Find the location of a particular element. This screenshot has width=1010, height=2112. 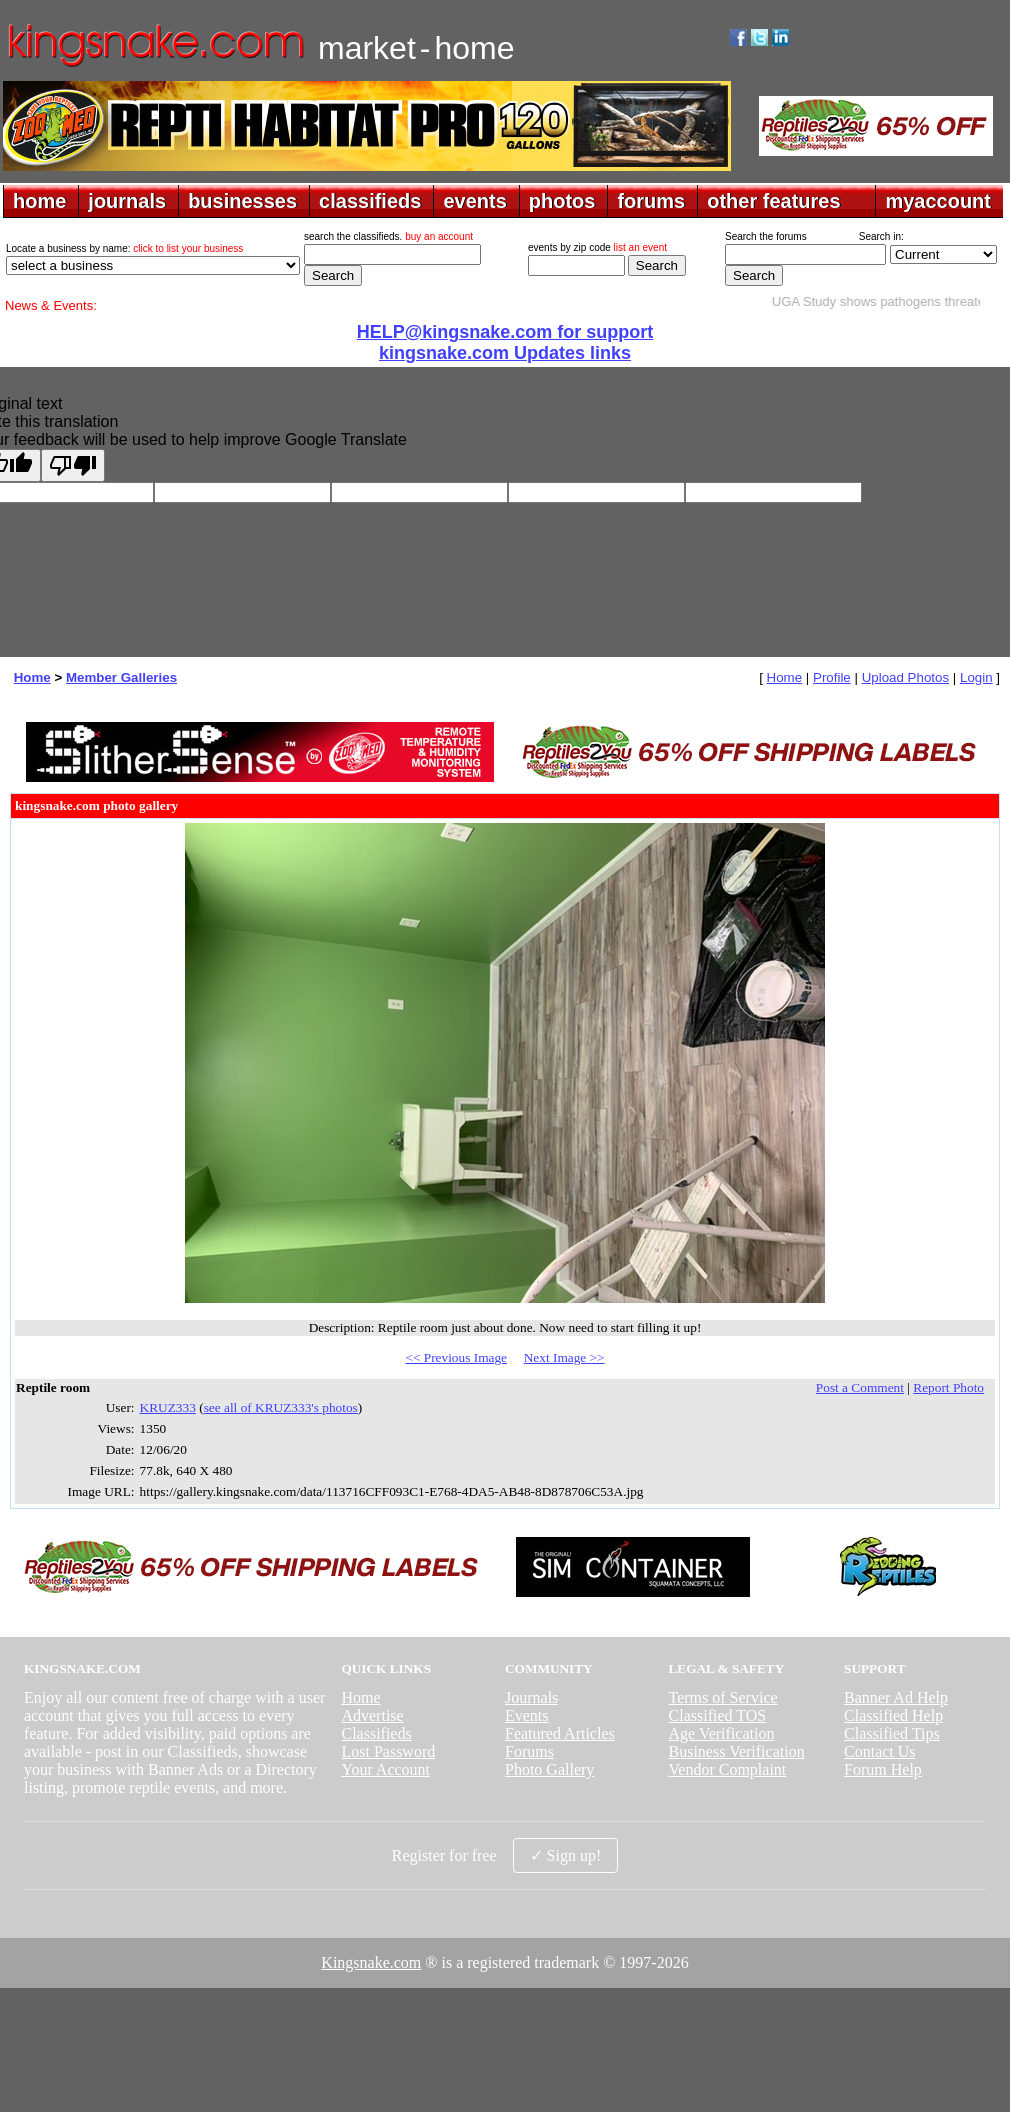

photos is located at coordinates (562, 201).